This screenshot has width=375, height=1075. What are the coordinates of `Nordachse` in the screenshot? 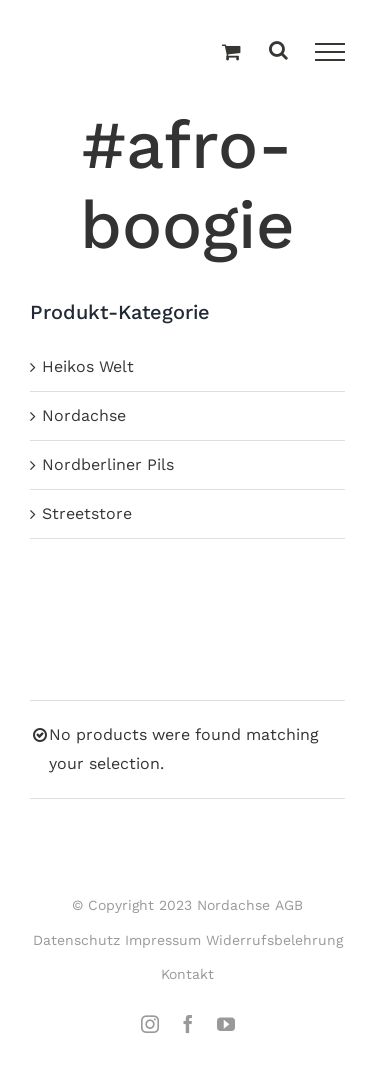 It's located at (84, 415).